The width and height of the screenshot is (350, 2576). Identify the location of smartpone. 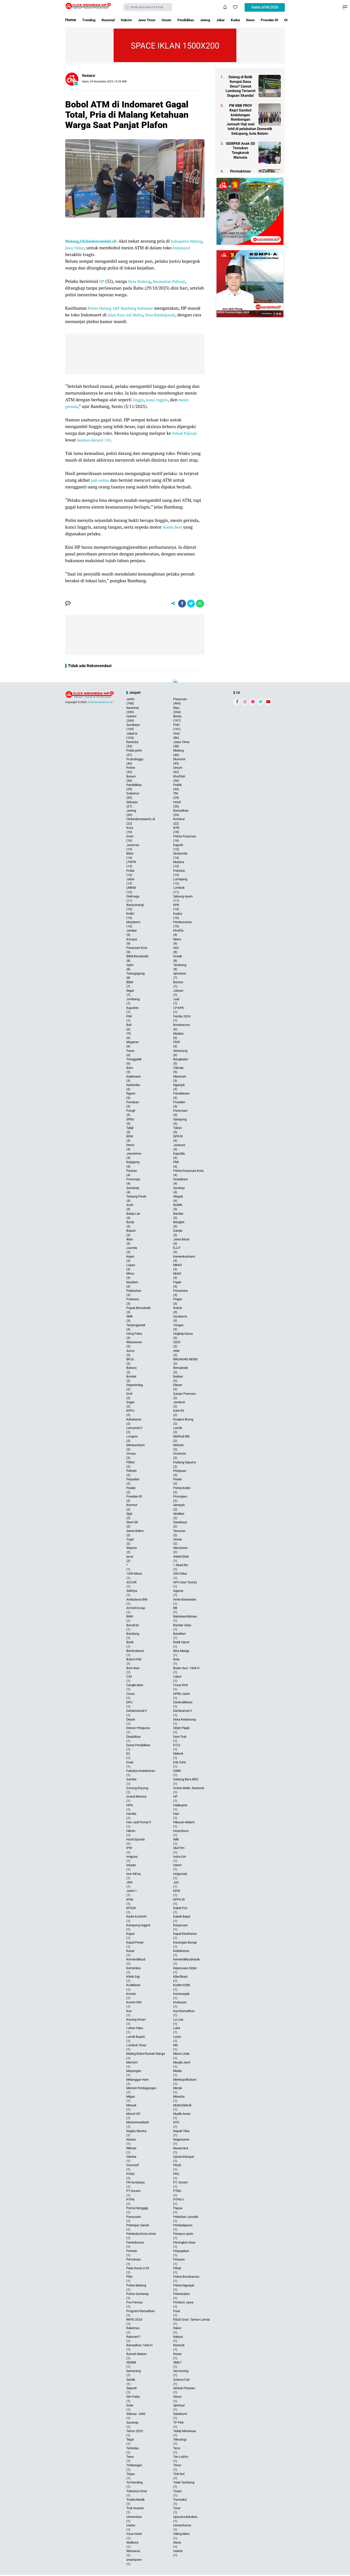
(134, 2560).